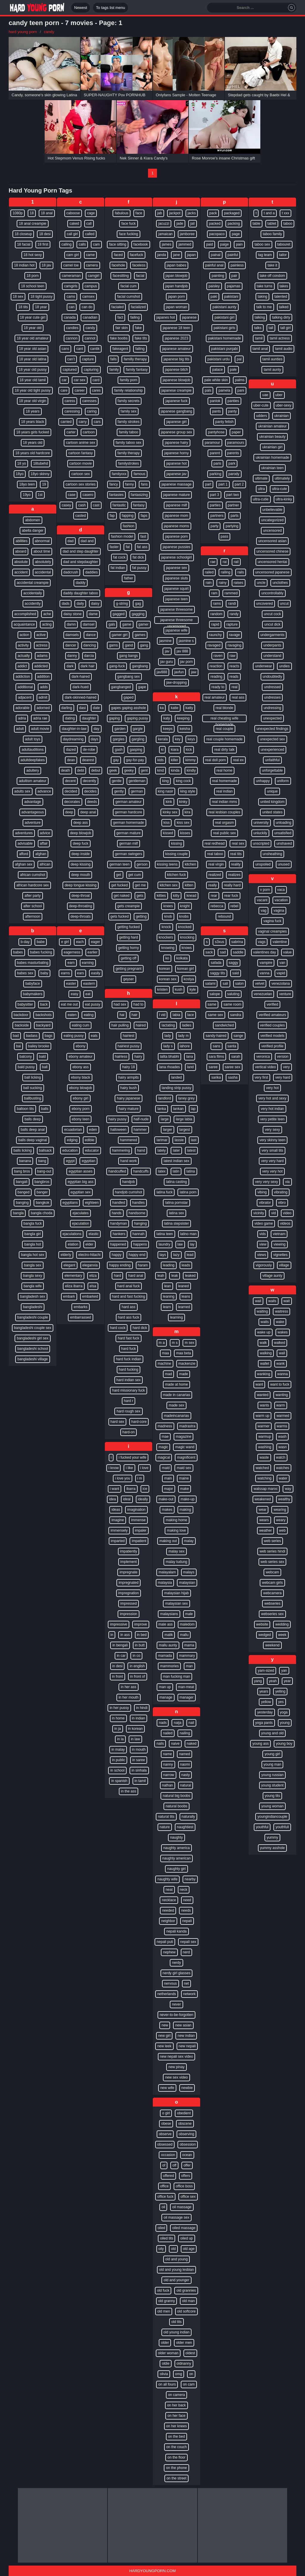 This screenshot has width=305, height=2576. I want to click on views, so click(261, 1255).